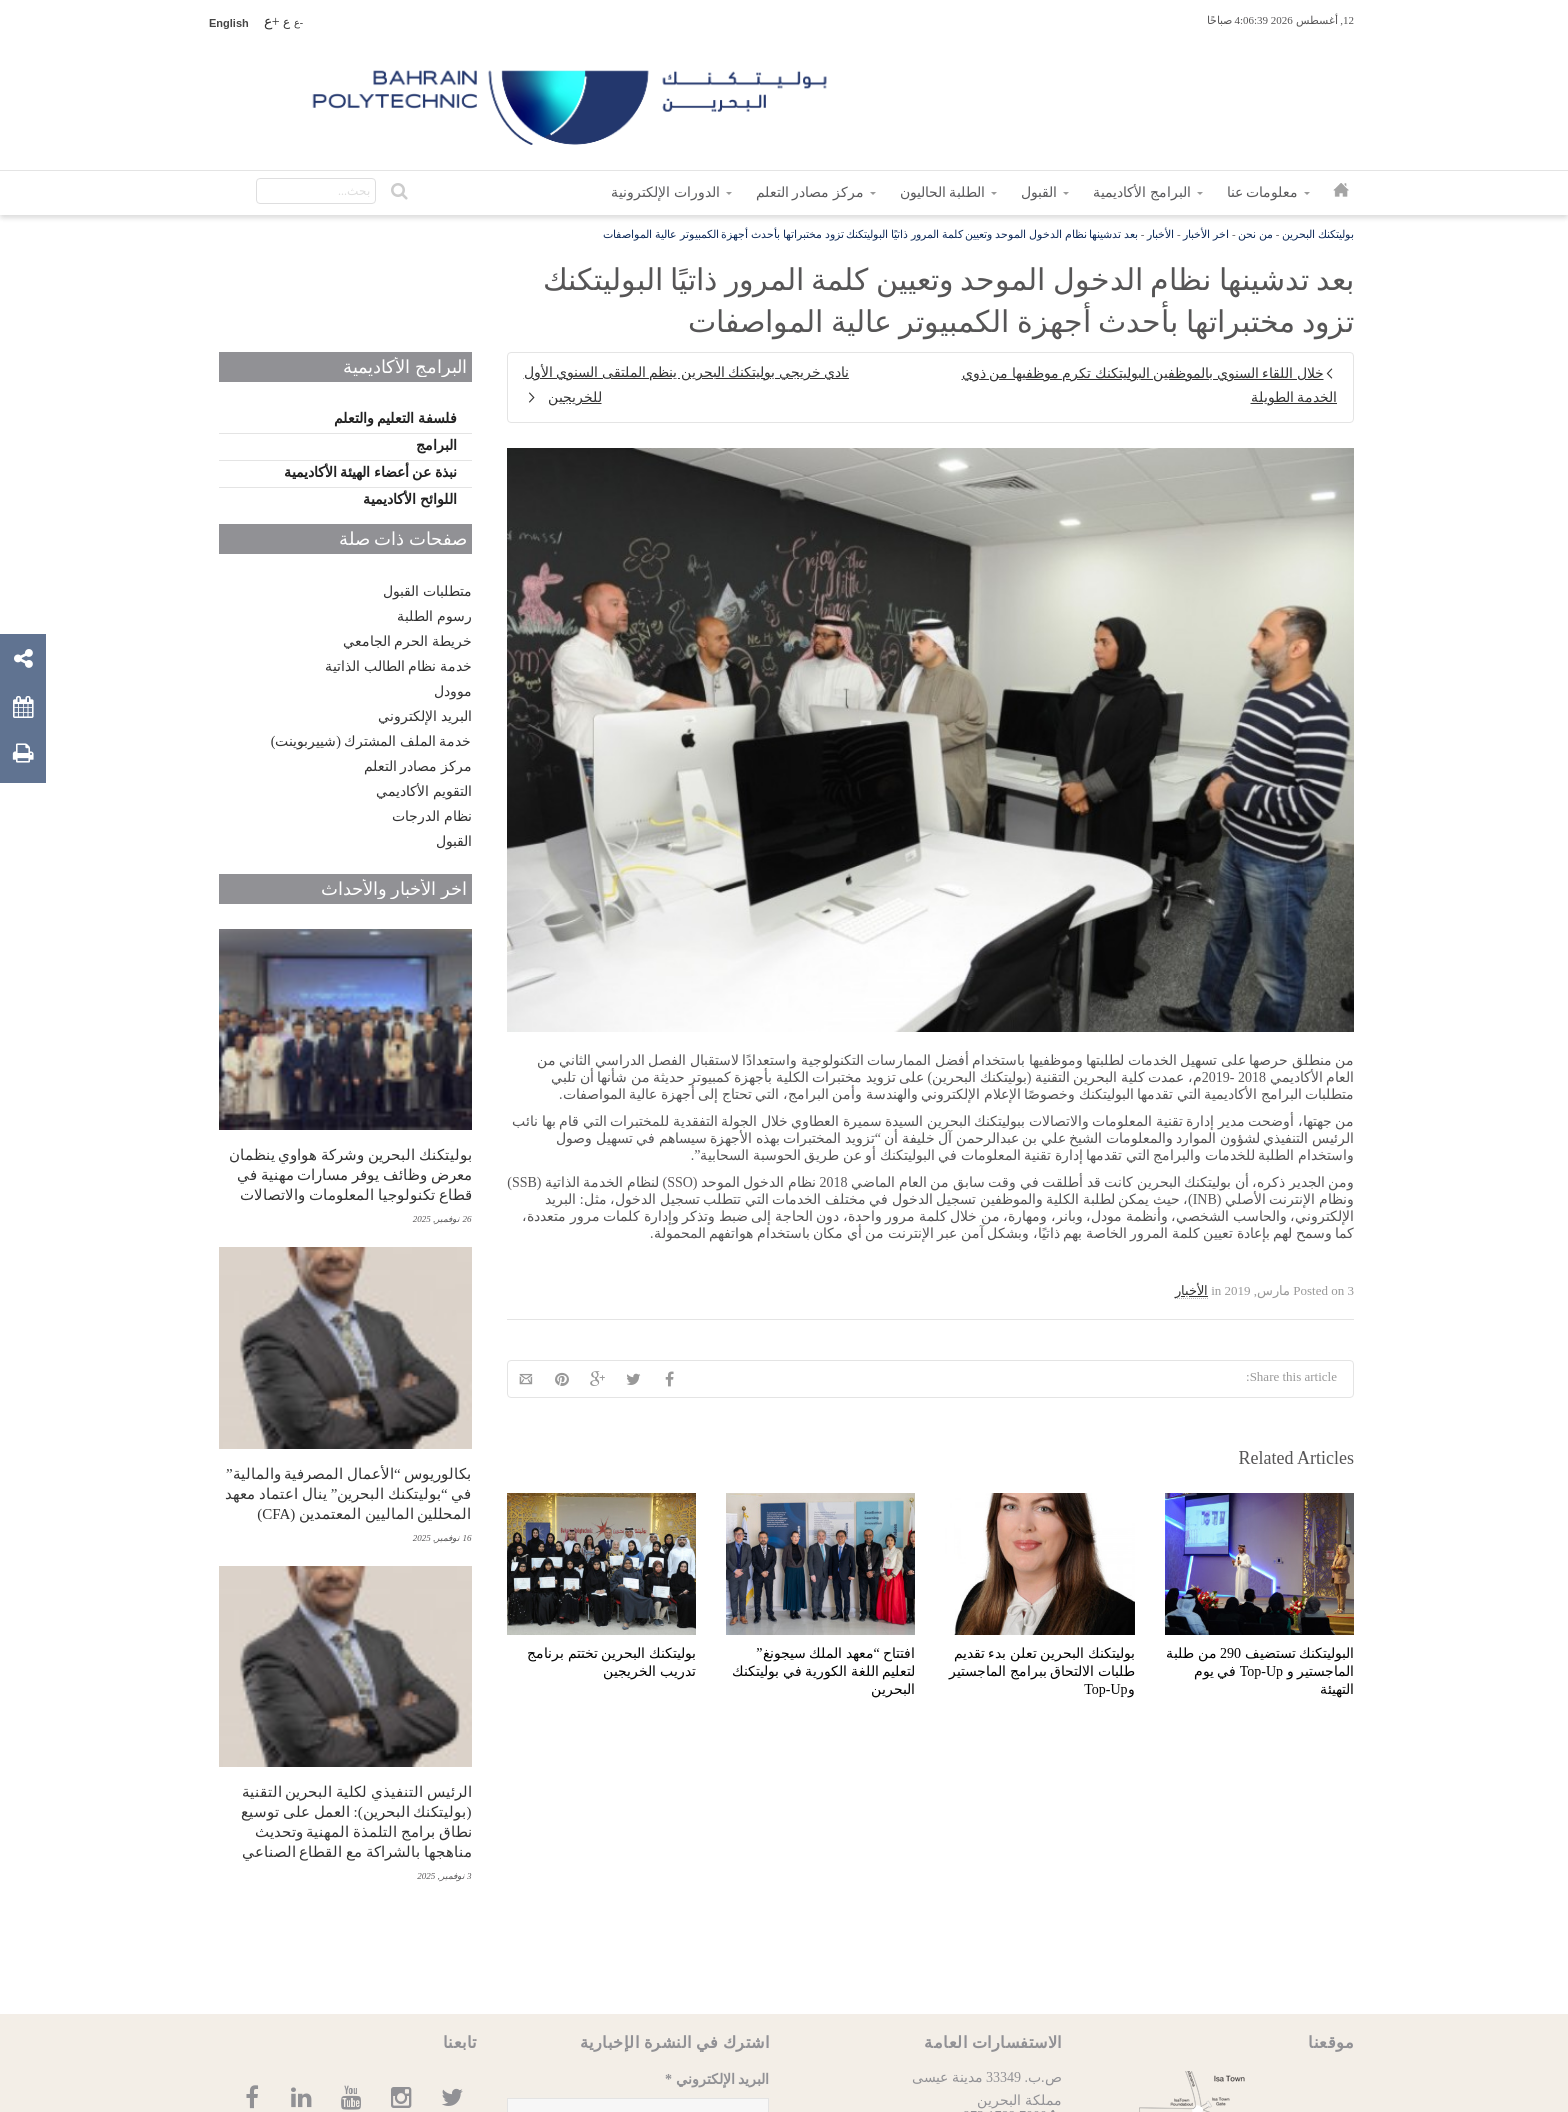 The width and height of the screenshot is (1568, 2112). I want to click on متطلبات القبول, so click(427, 591).